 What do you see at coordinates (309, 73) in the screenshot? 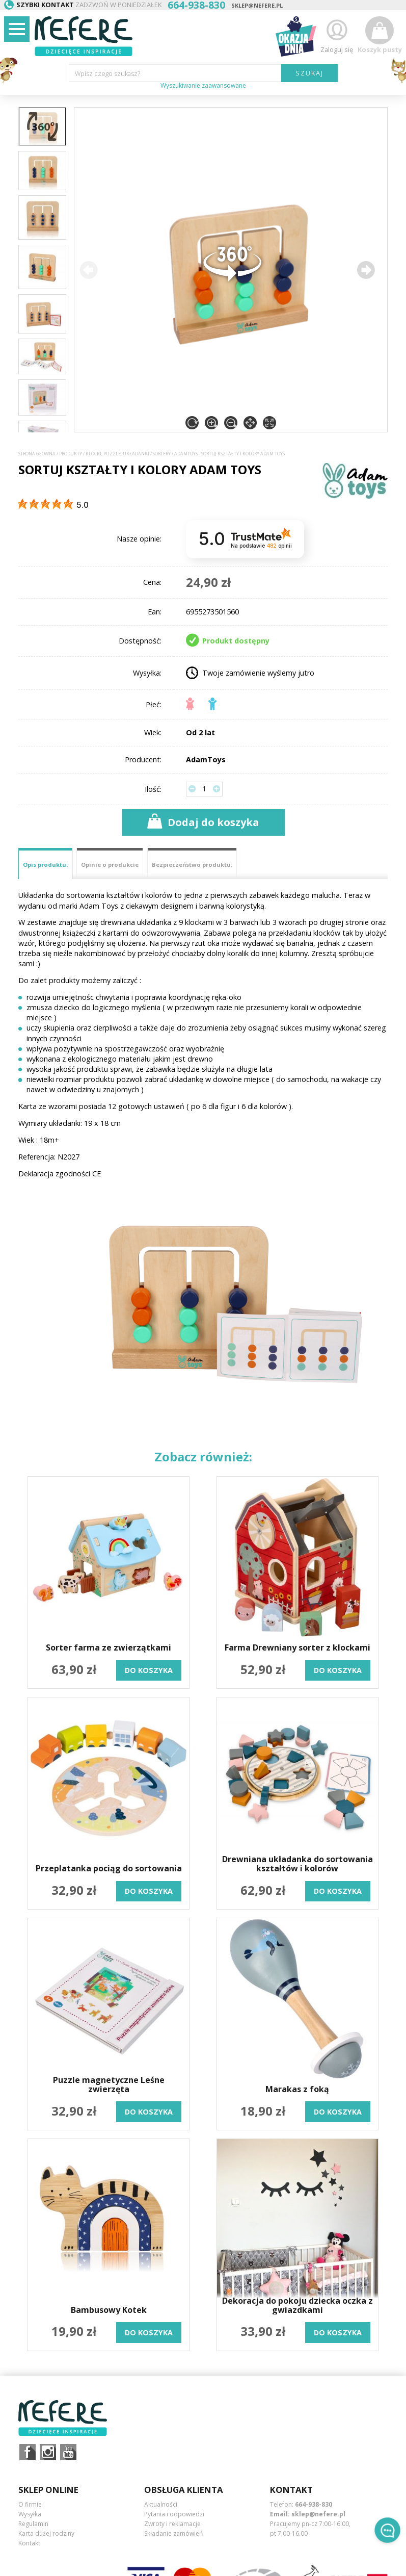
I see `SZUKAJ` at bounding box center [309, 73].